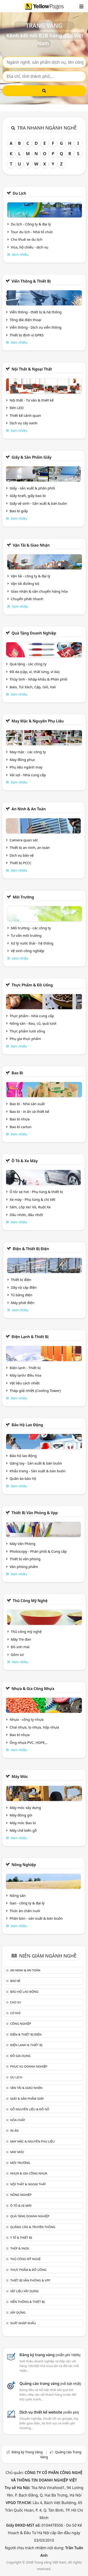 The width and height of the screenshot is (88, 2576). Describe the element at coordinates (28, 774) in the screenshot. I see `Vải sợi - Nhà cung cấp` at that location.